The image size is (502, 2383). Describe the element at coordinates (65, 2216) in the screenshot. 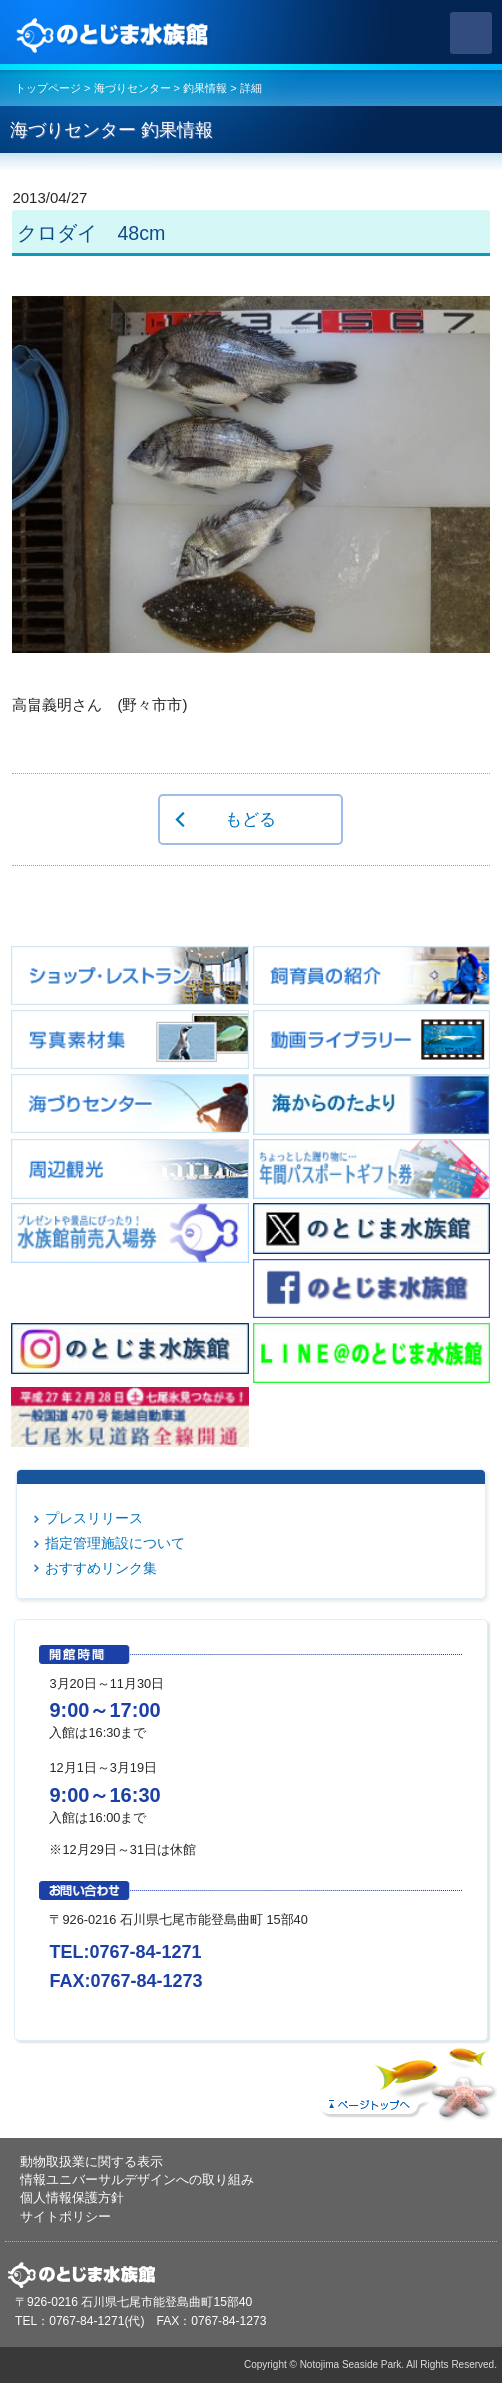

I see `サイトポリシー` at that location.